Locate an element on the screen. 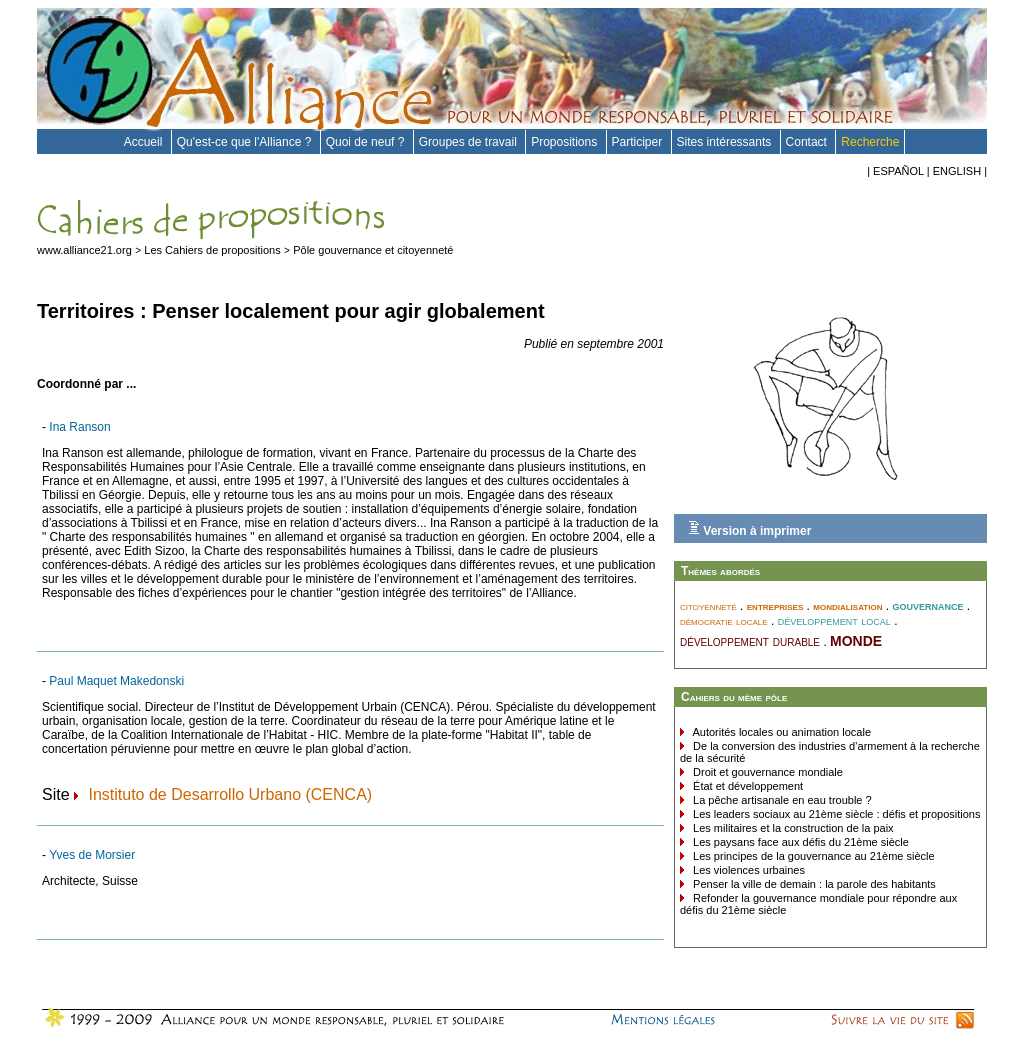 The width and height of the screenshot is (1024, 1039). Les violences urbaines is located at coordinates (747, 870).